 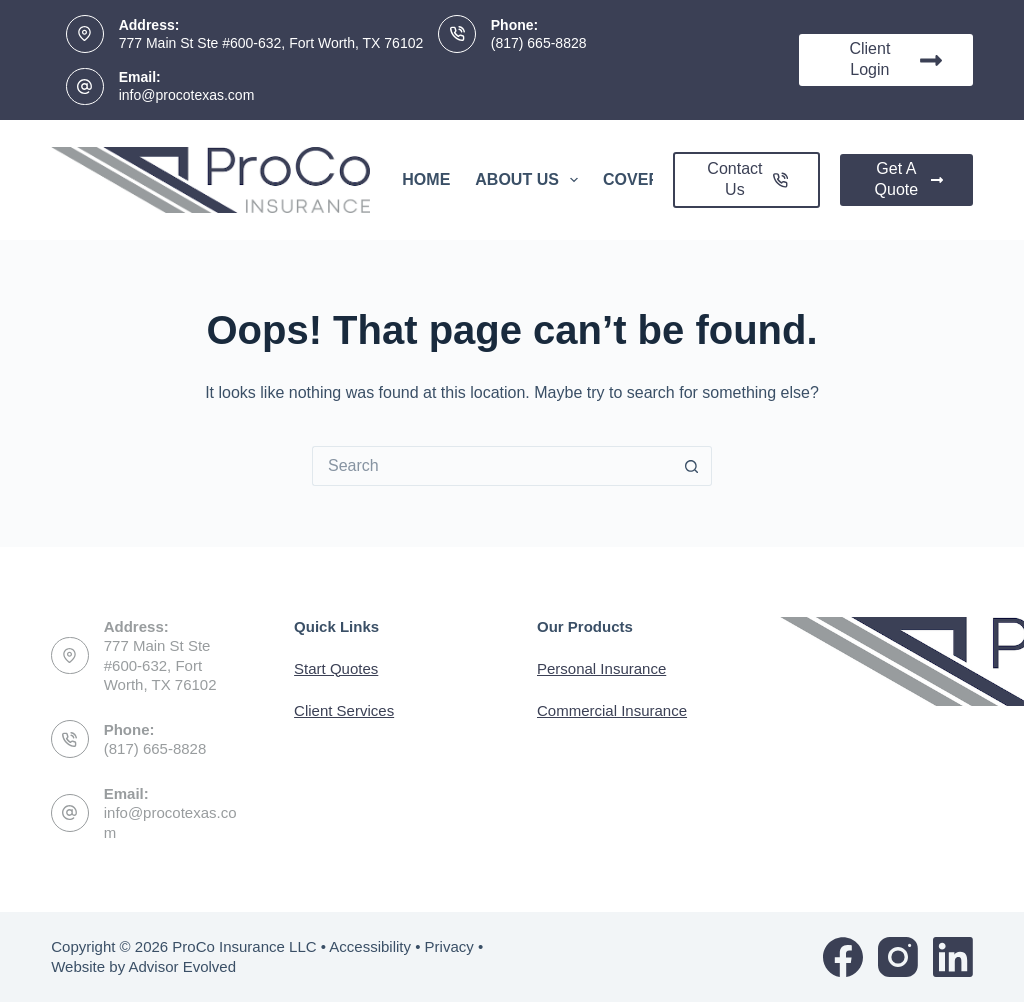 What do you see at coordinates (449, 946) in the screenshot?
I see `Privacy` at bounding box center [449, 946].